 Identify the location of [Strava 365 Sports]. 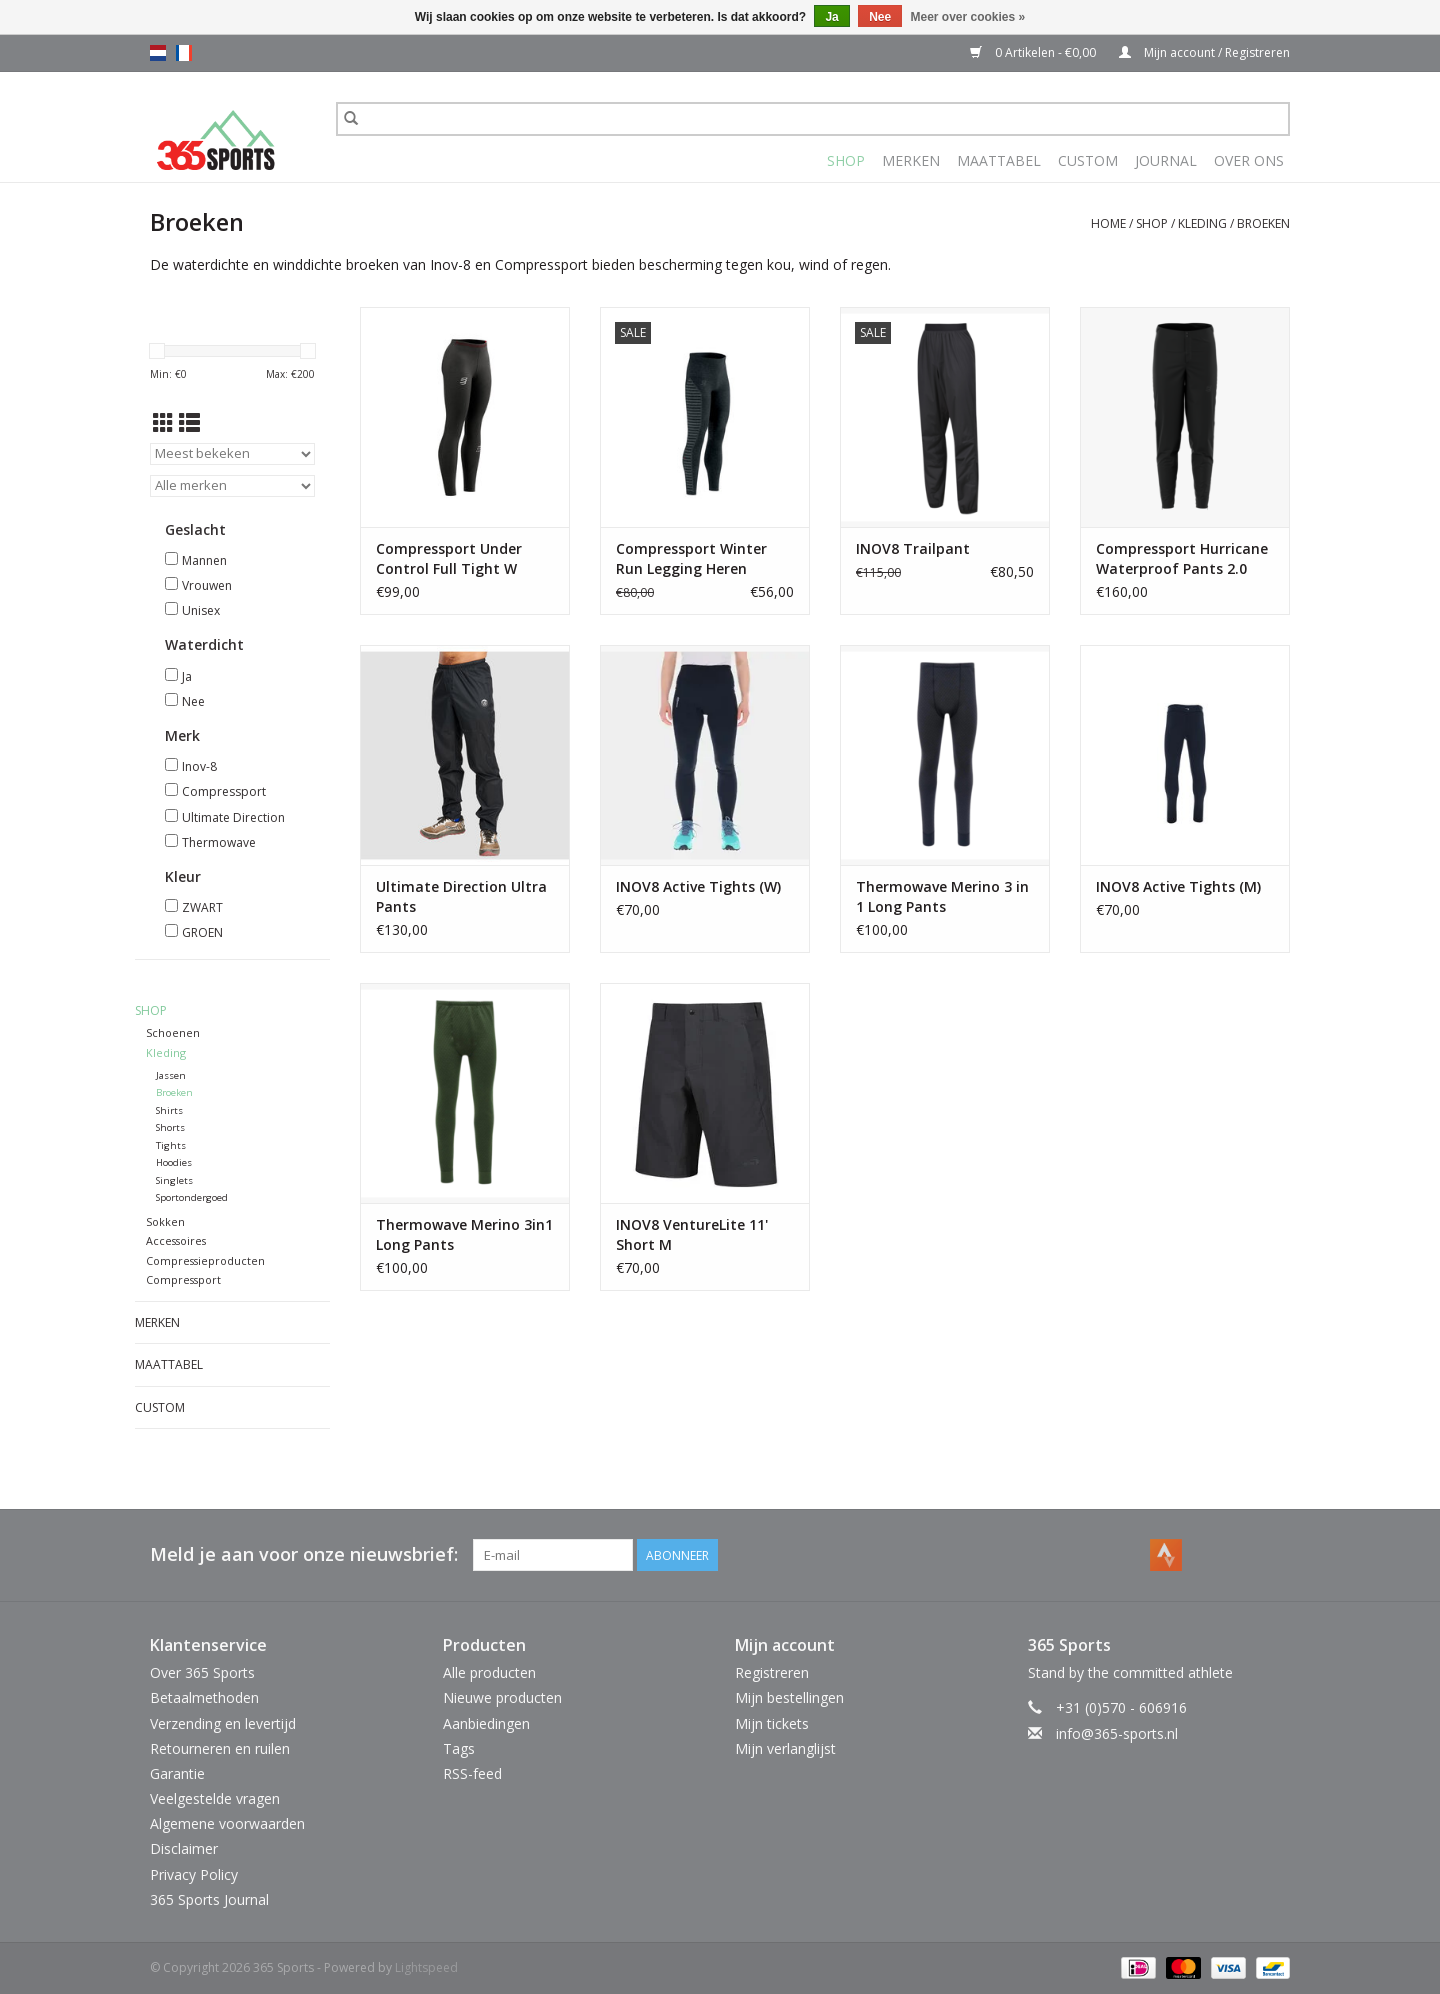
(1166, 1555).